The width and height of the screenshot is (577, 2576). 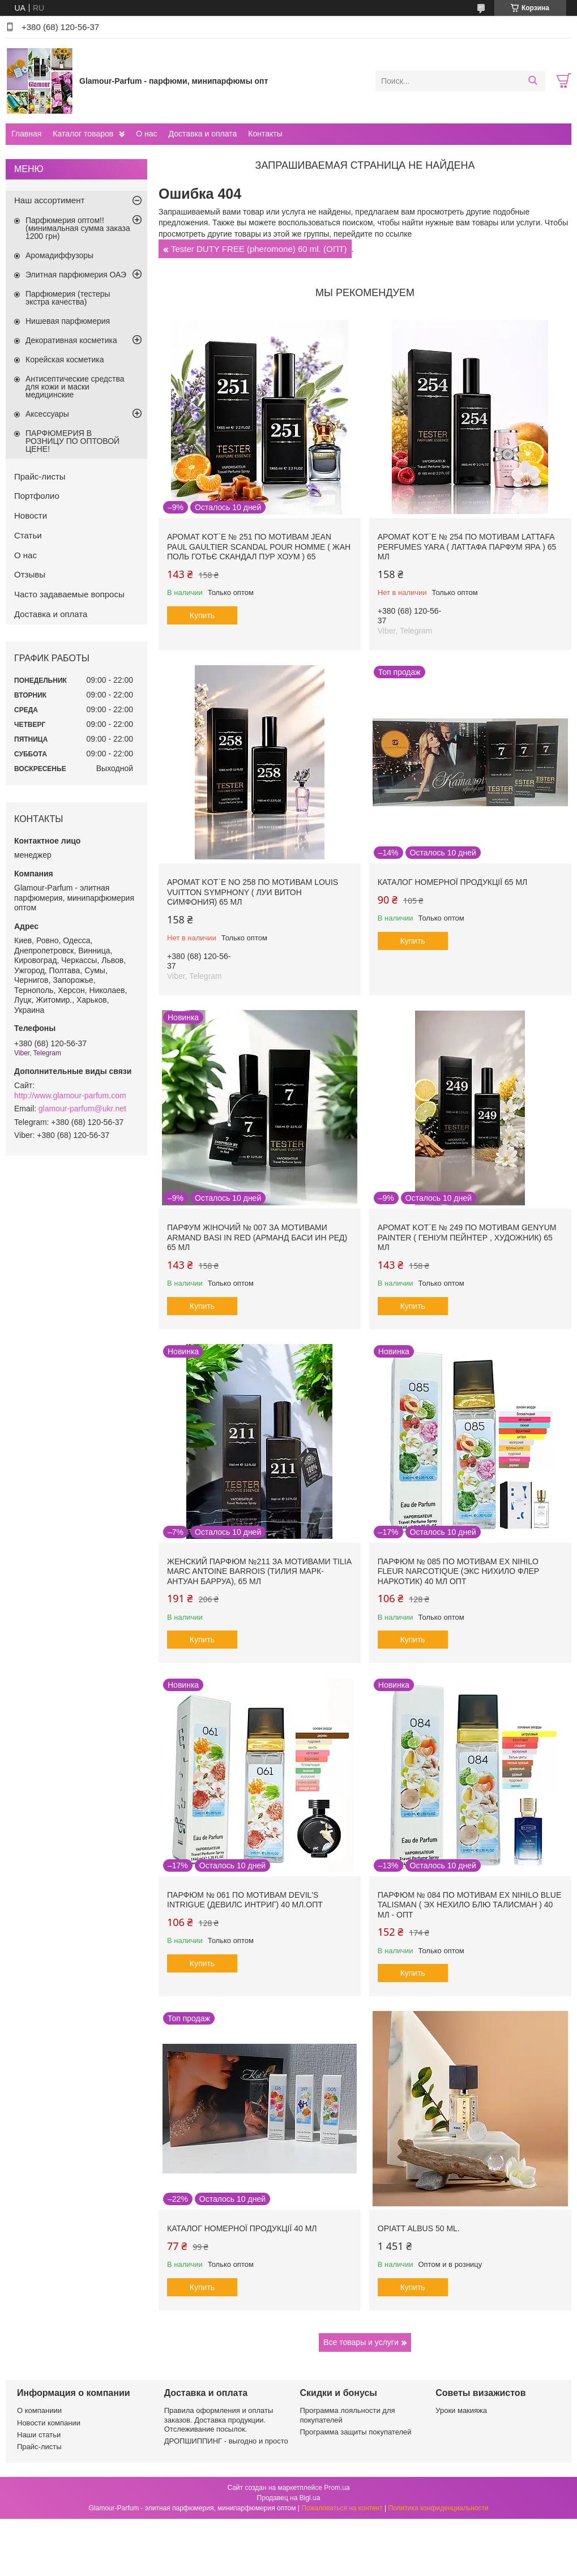 I want to click on Парфум жіночий № 007 за мотивами Armand Basi In Red (Арманд Баси ин Ред) 65 мл, so click(x=257, y=1237).